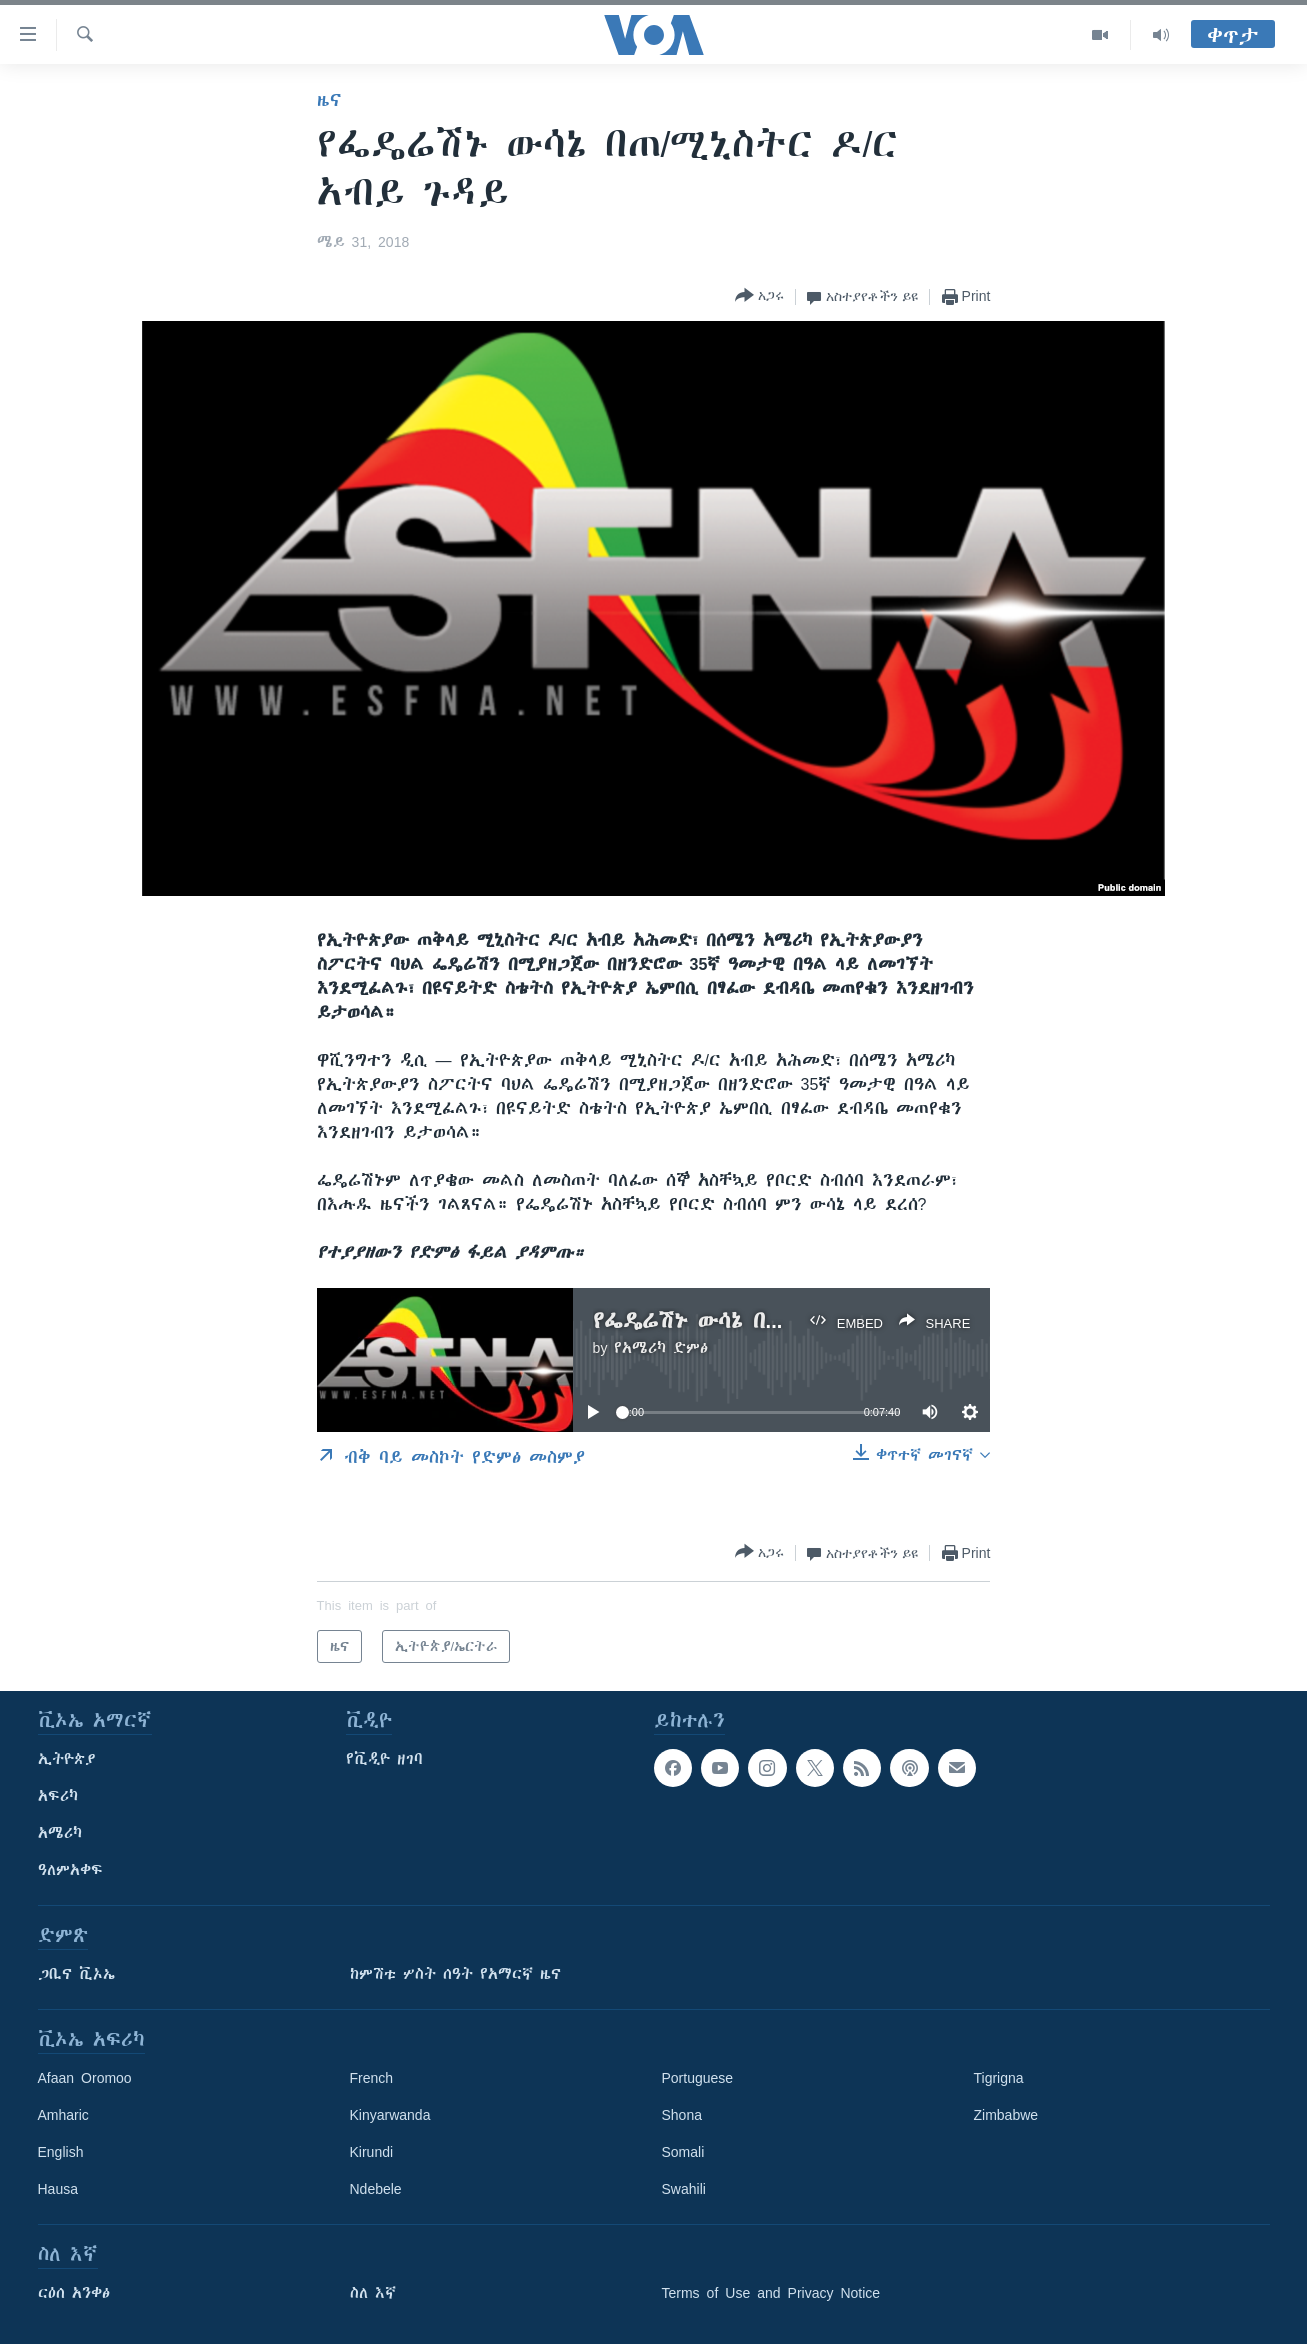 This screenshot has width=1307, height=2344. Describe the element at coordinates (373, 2293) in the screenshot. I see `ስለ እኛ` at that location.